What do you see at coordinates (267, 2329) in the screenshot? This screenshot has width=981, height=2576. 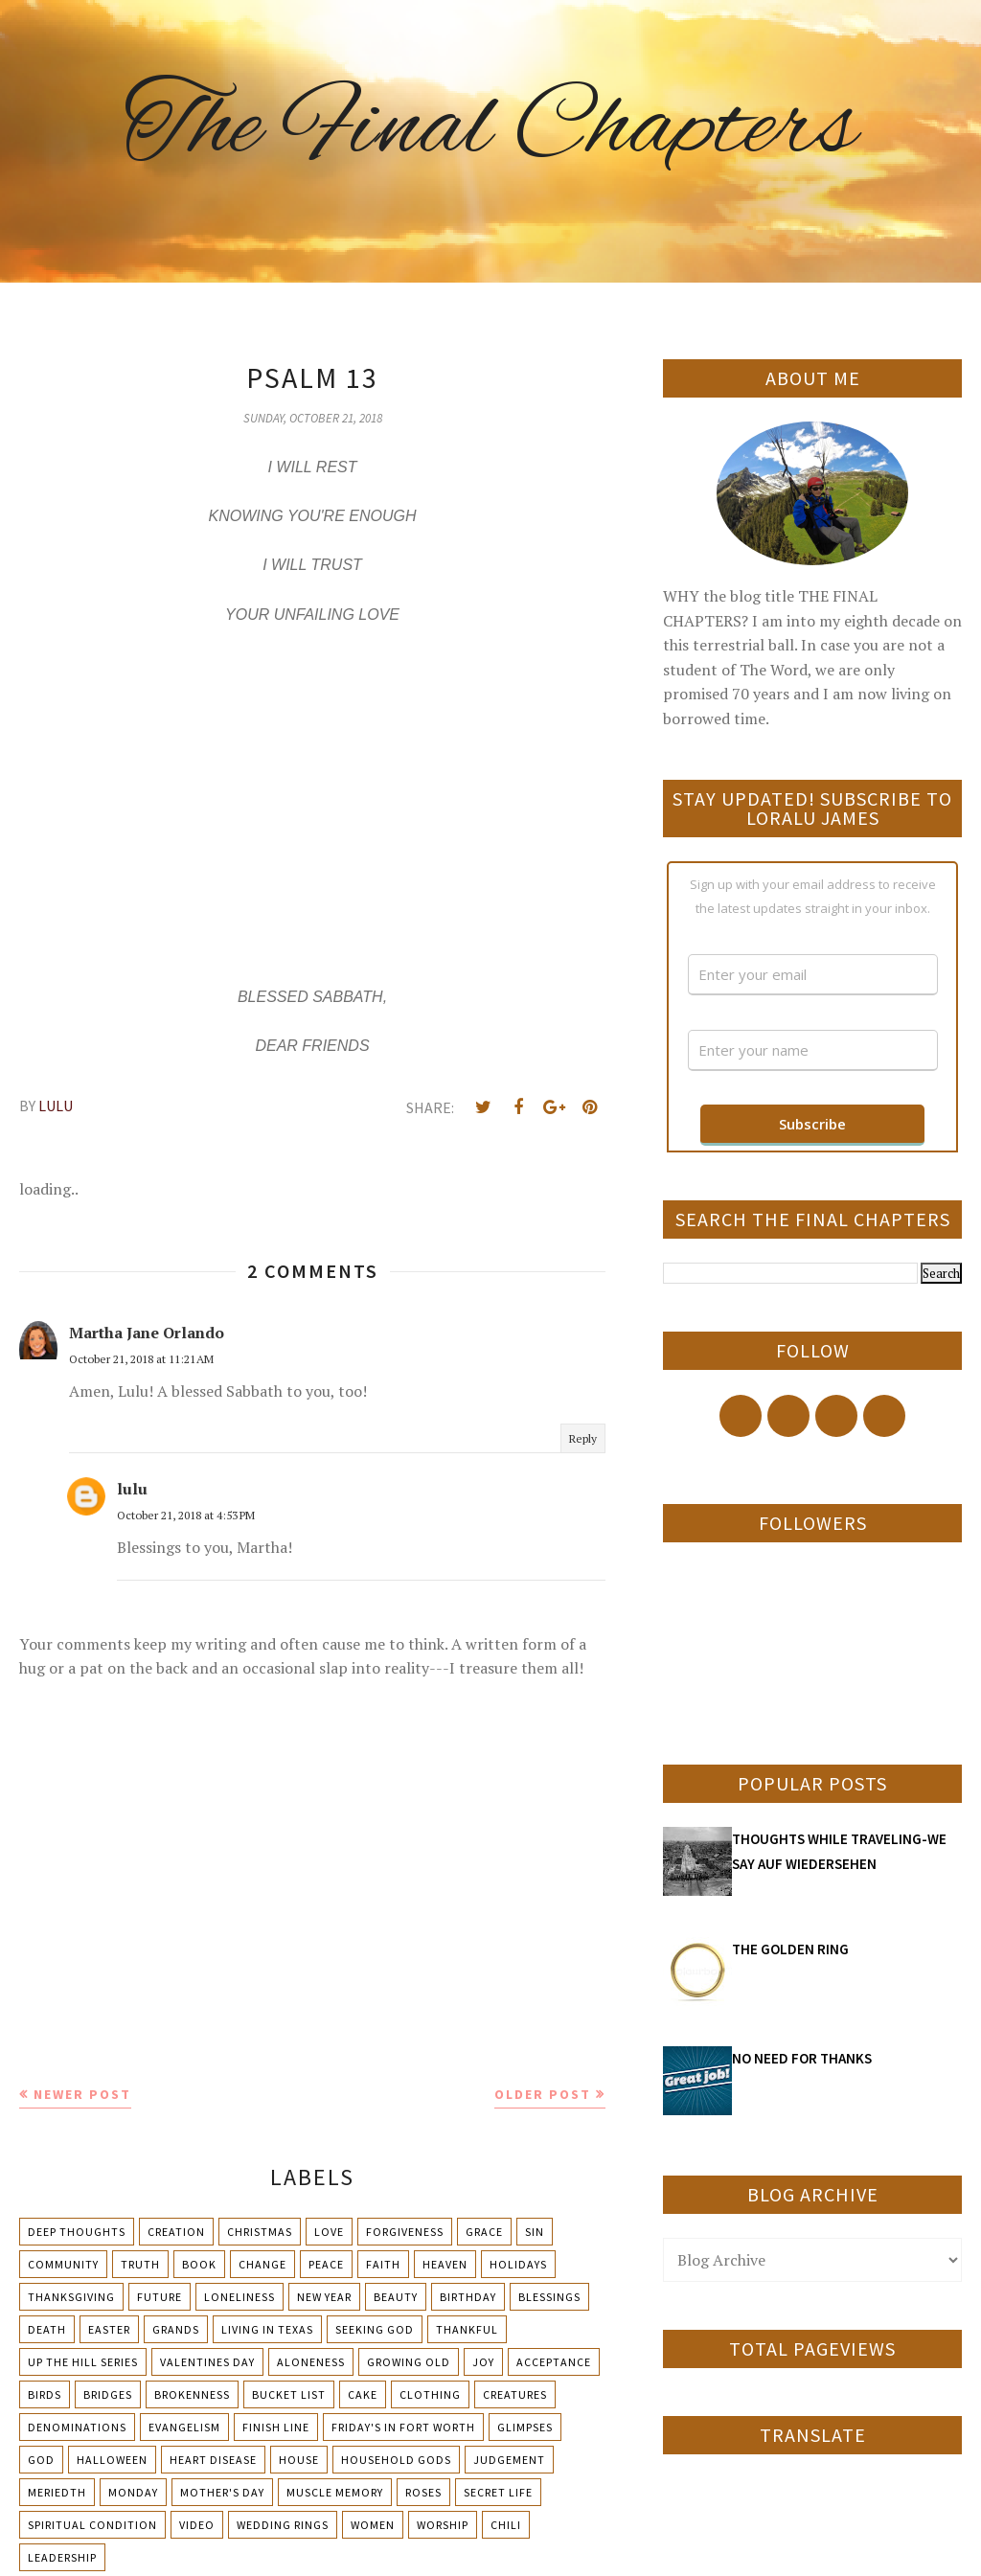 I see `Living in Texas` at bounding box center [267, 2329].